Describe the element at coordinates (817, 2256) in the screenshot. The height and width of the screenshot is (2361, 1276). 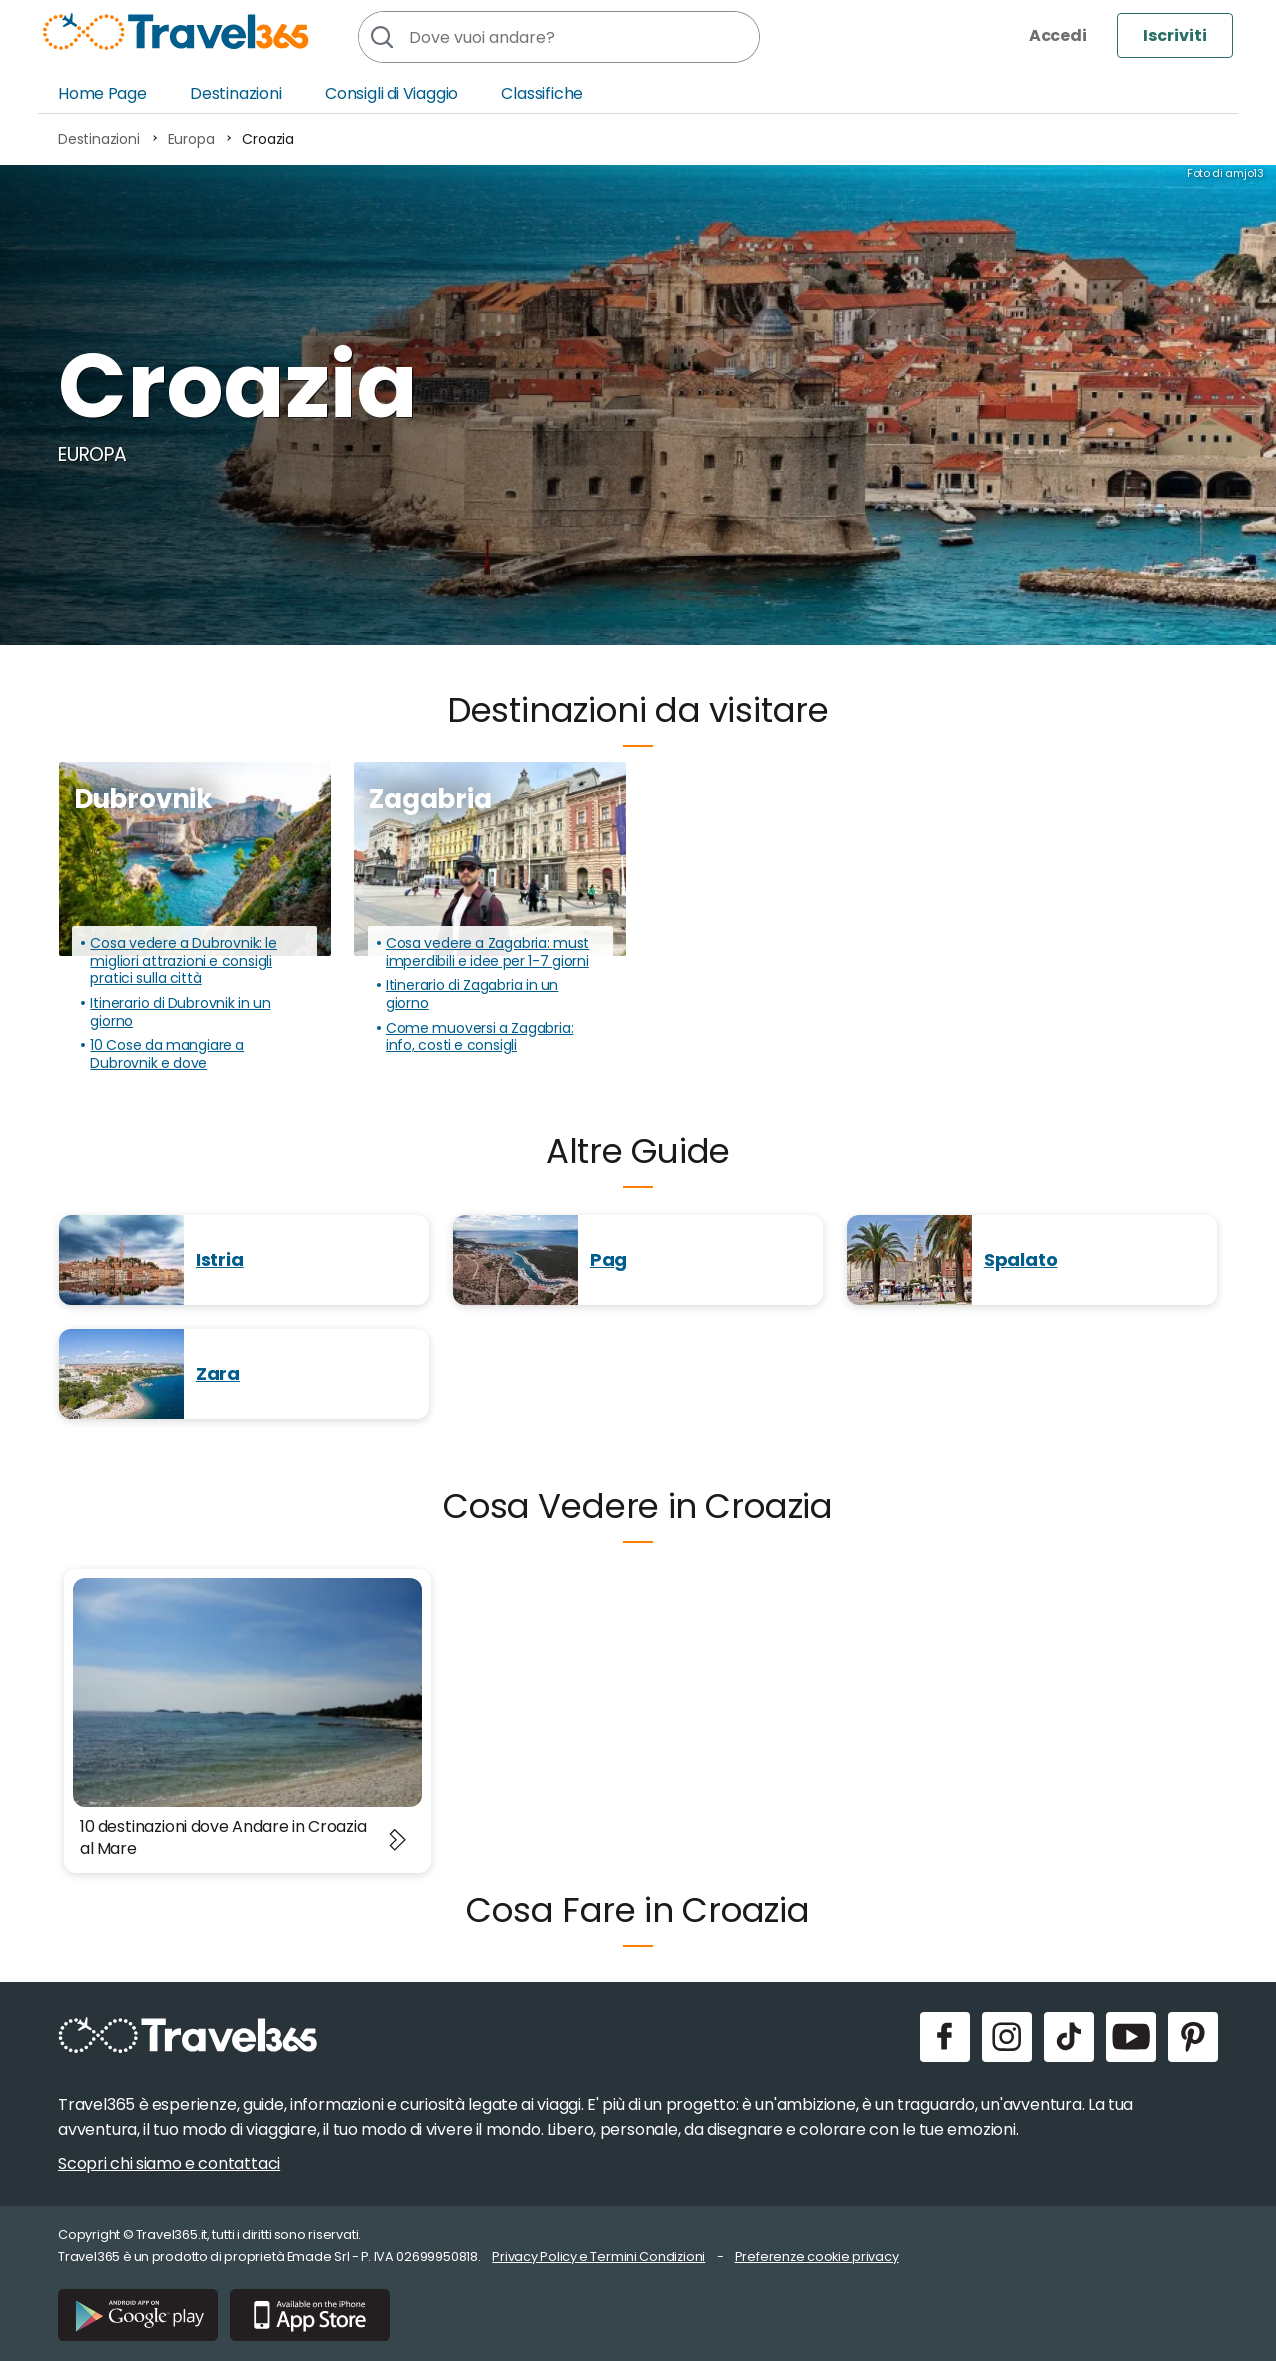
I see `Preferenze cookie privacy` at that location.